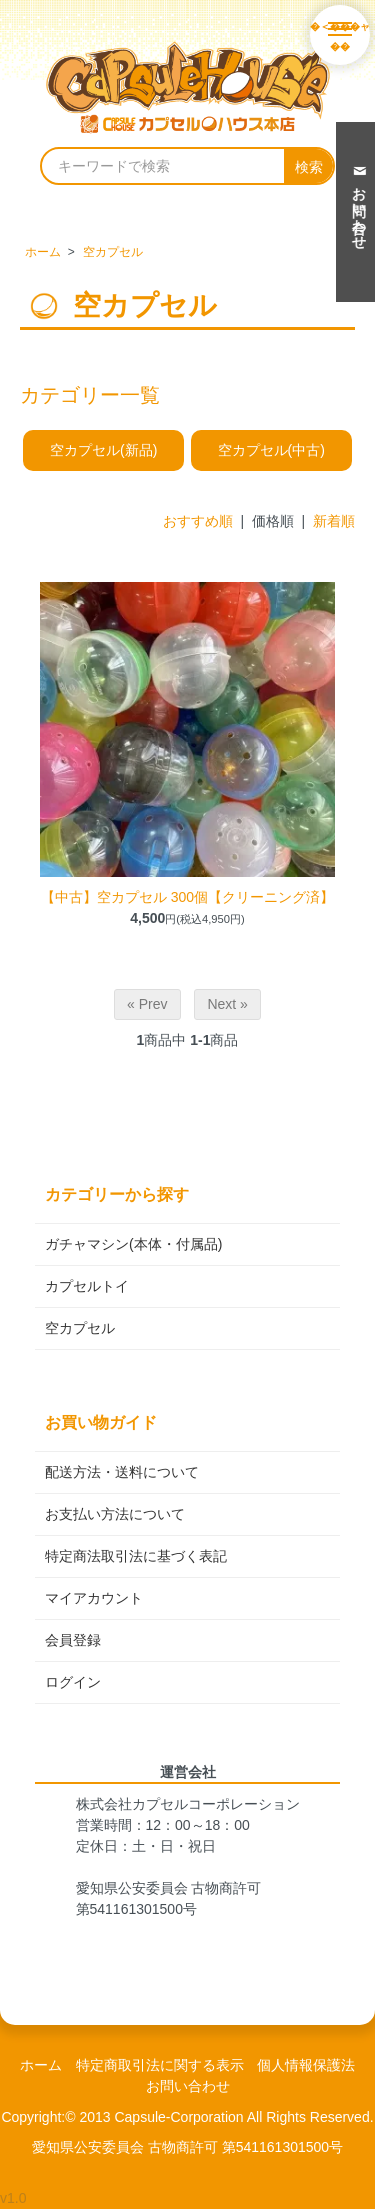 The height and width of the screenshot is (2209, 375). I want to click on お問い合わせ, so click(188, 2086).